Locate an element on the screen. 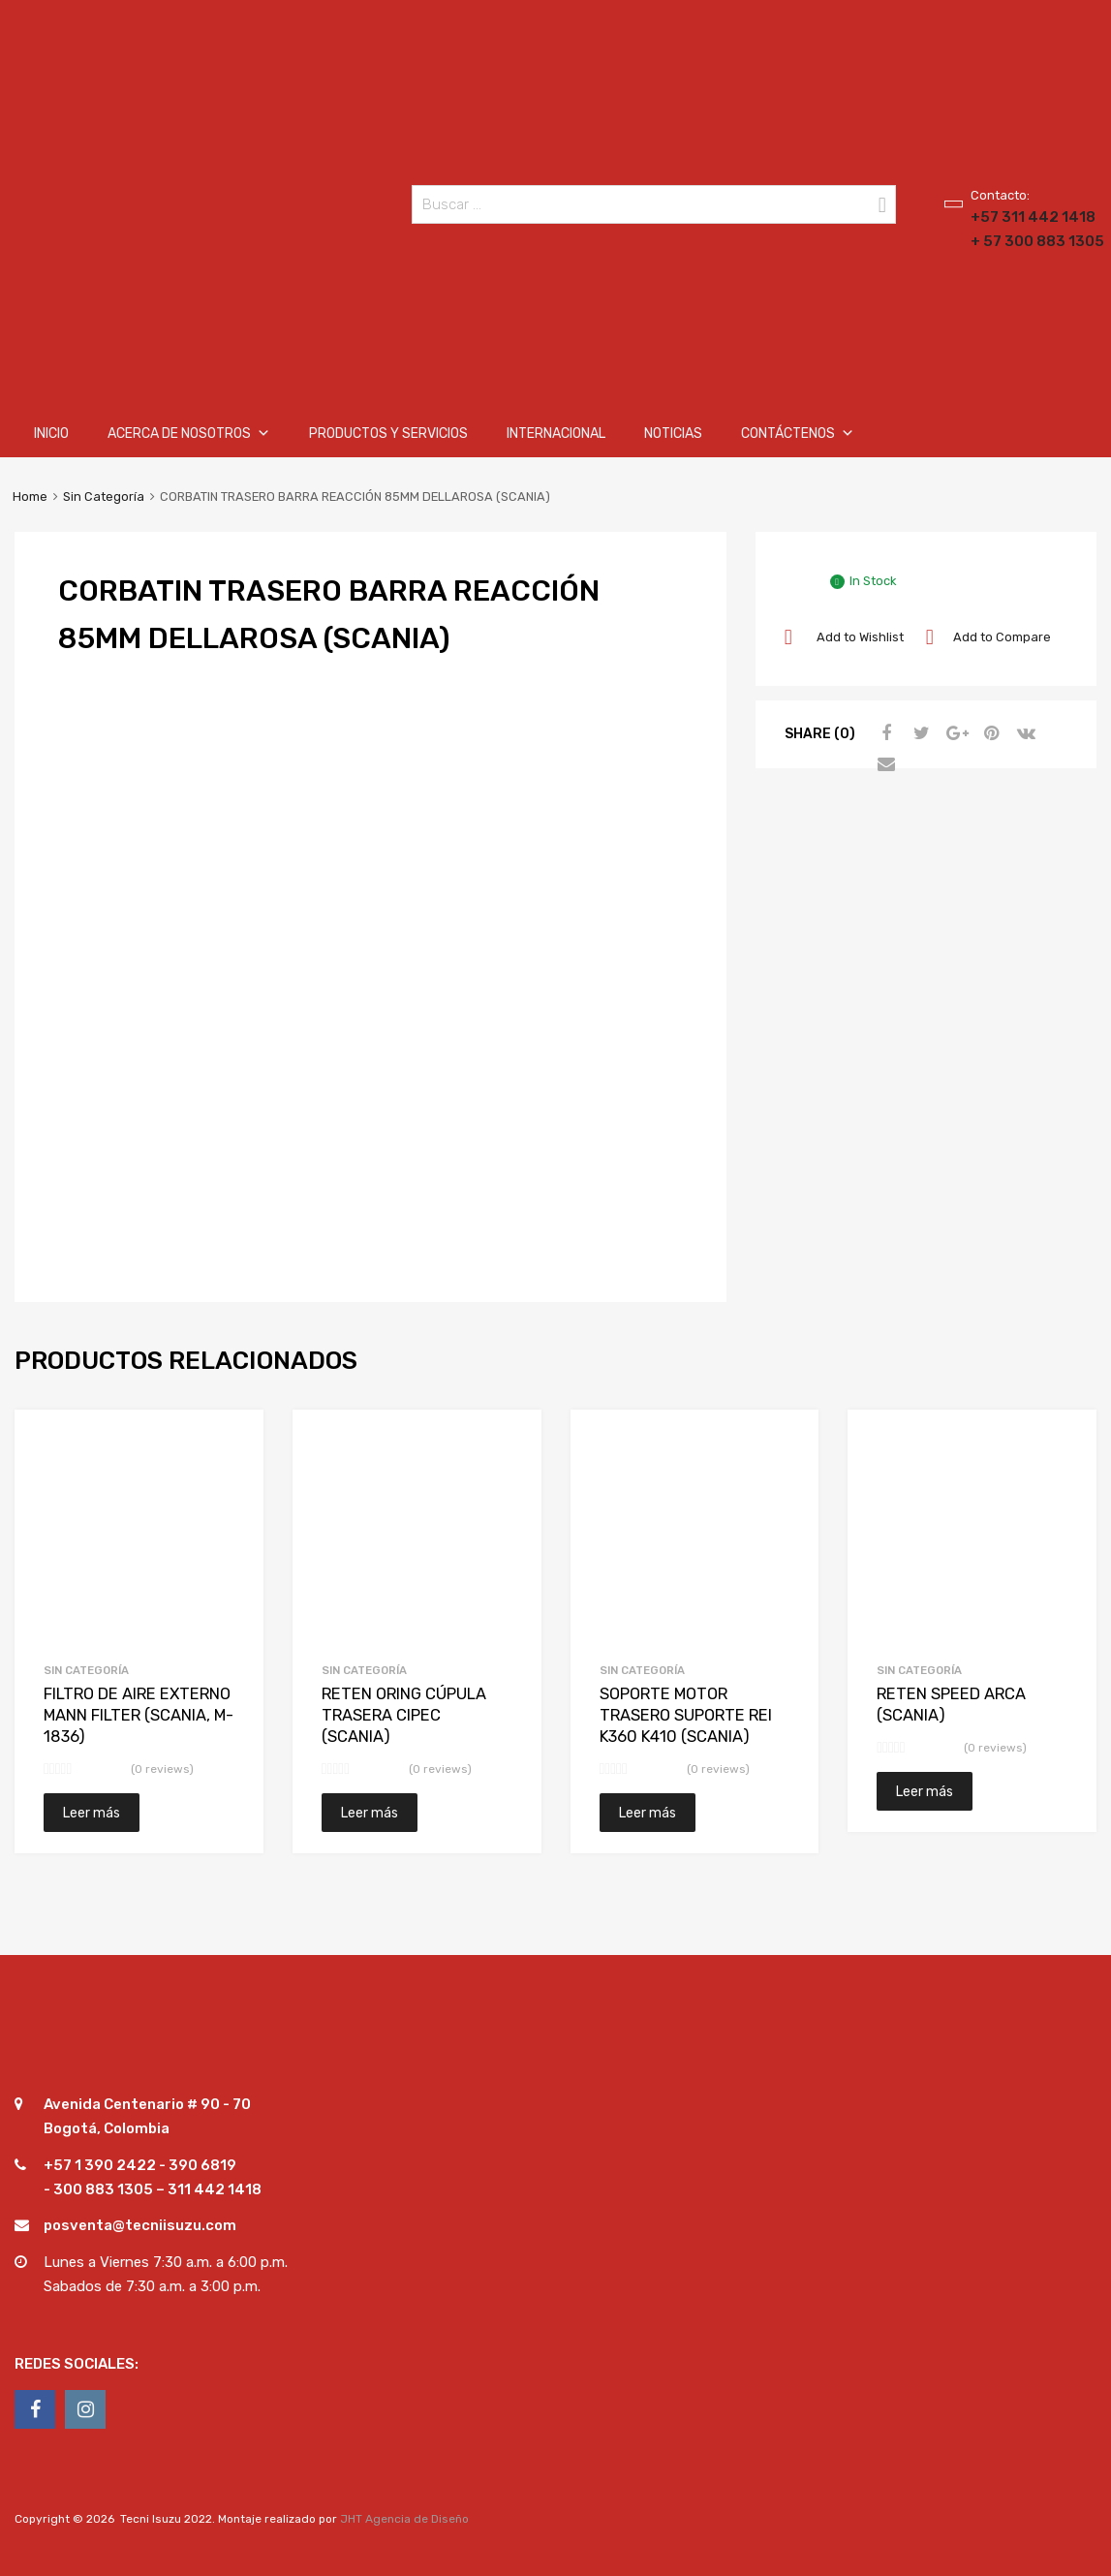  Leer más [Lee más sobre “RETEN SPEED ARCA (SCANIA)”] is located at coordinates (924, 1791).